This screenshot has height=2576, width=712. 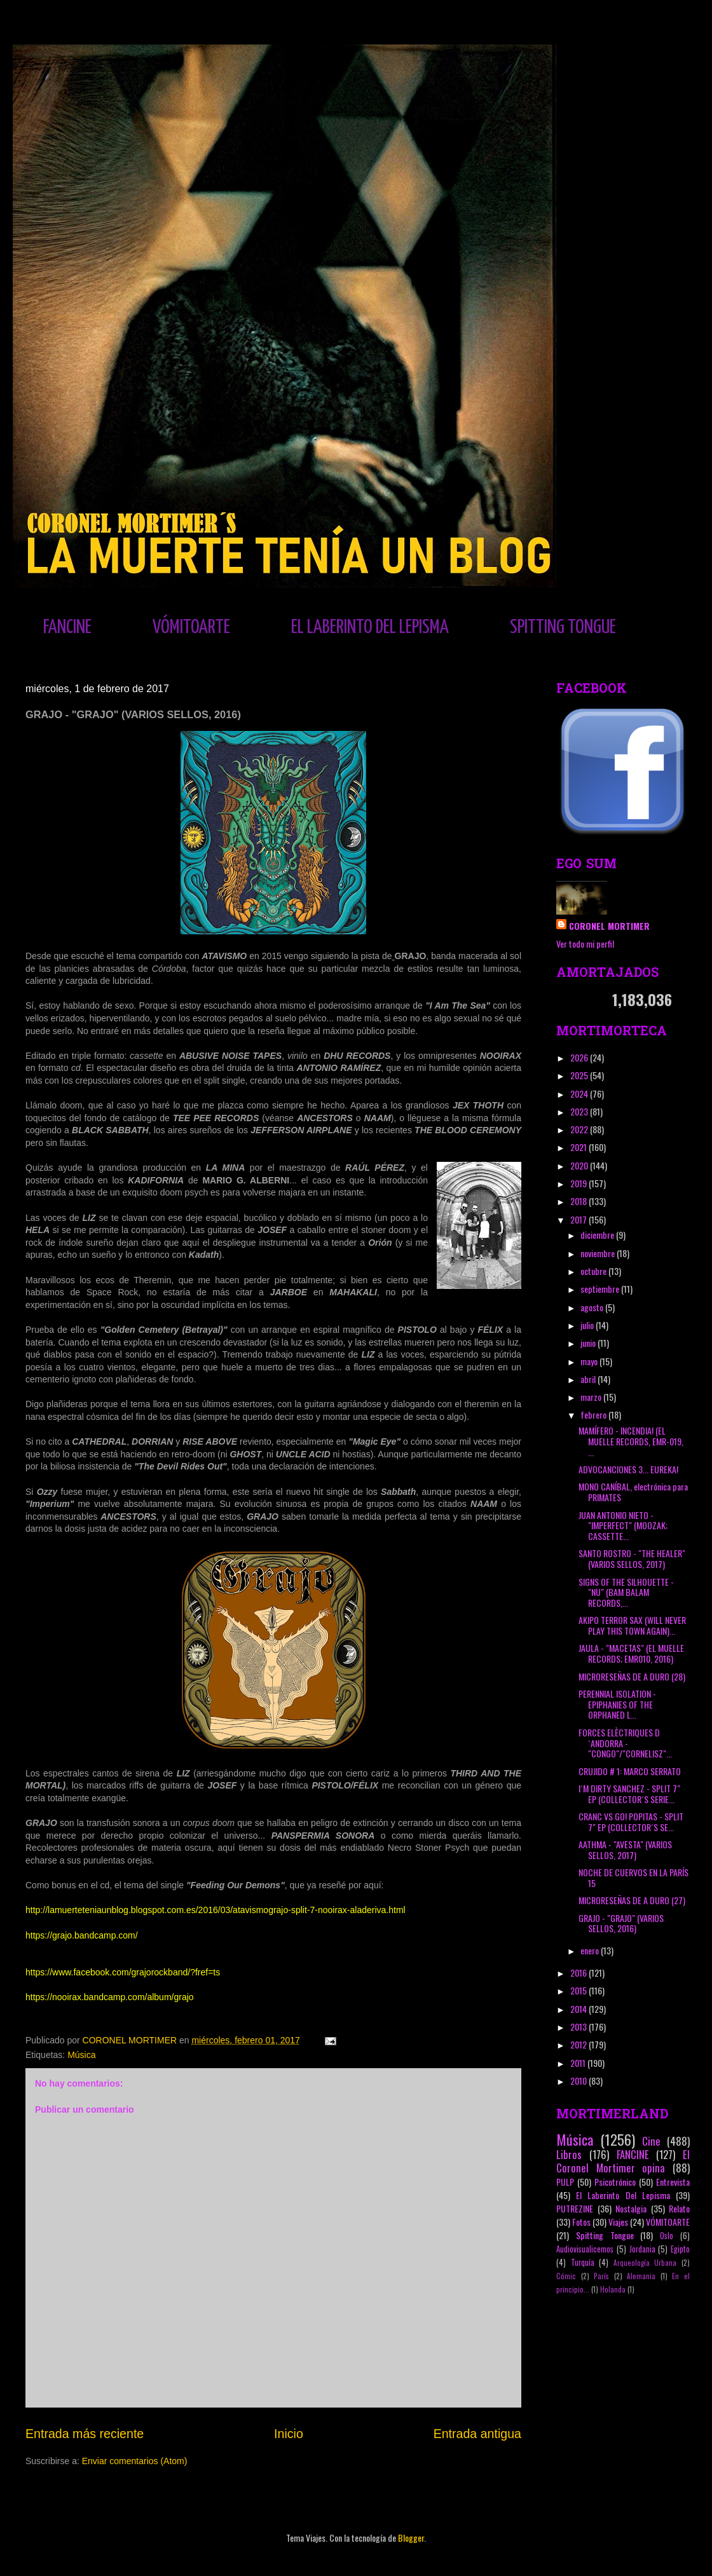 I want to click on Entrada antigua, so click(x=477, y=2434).